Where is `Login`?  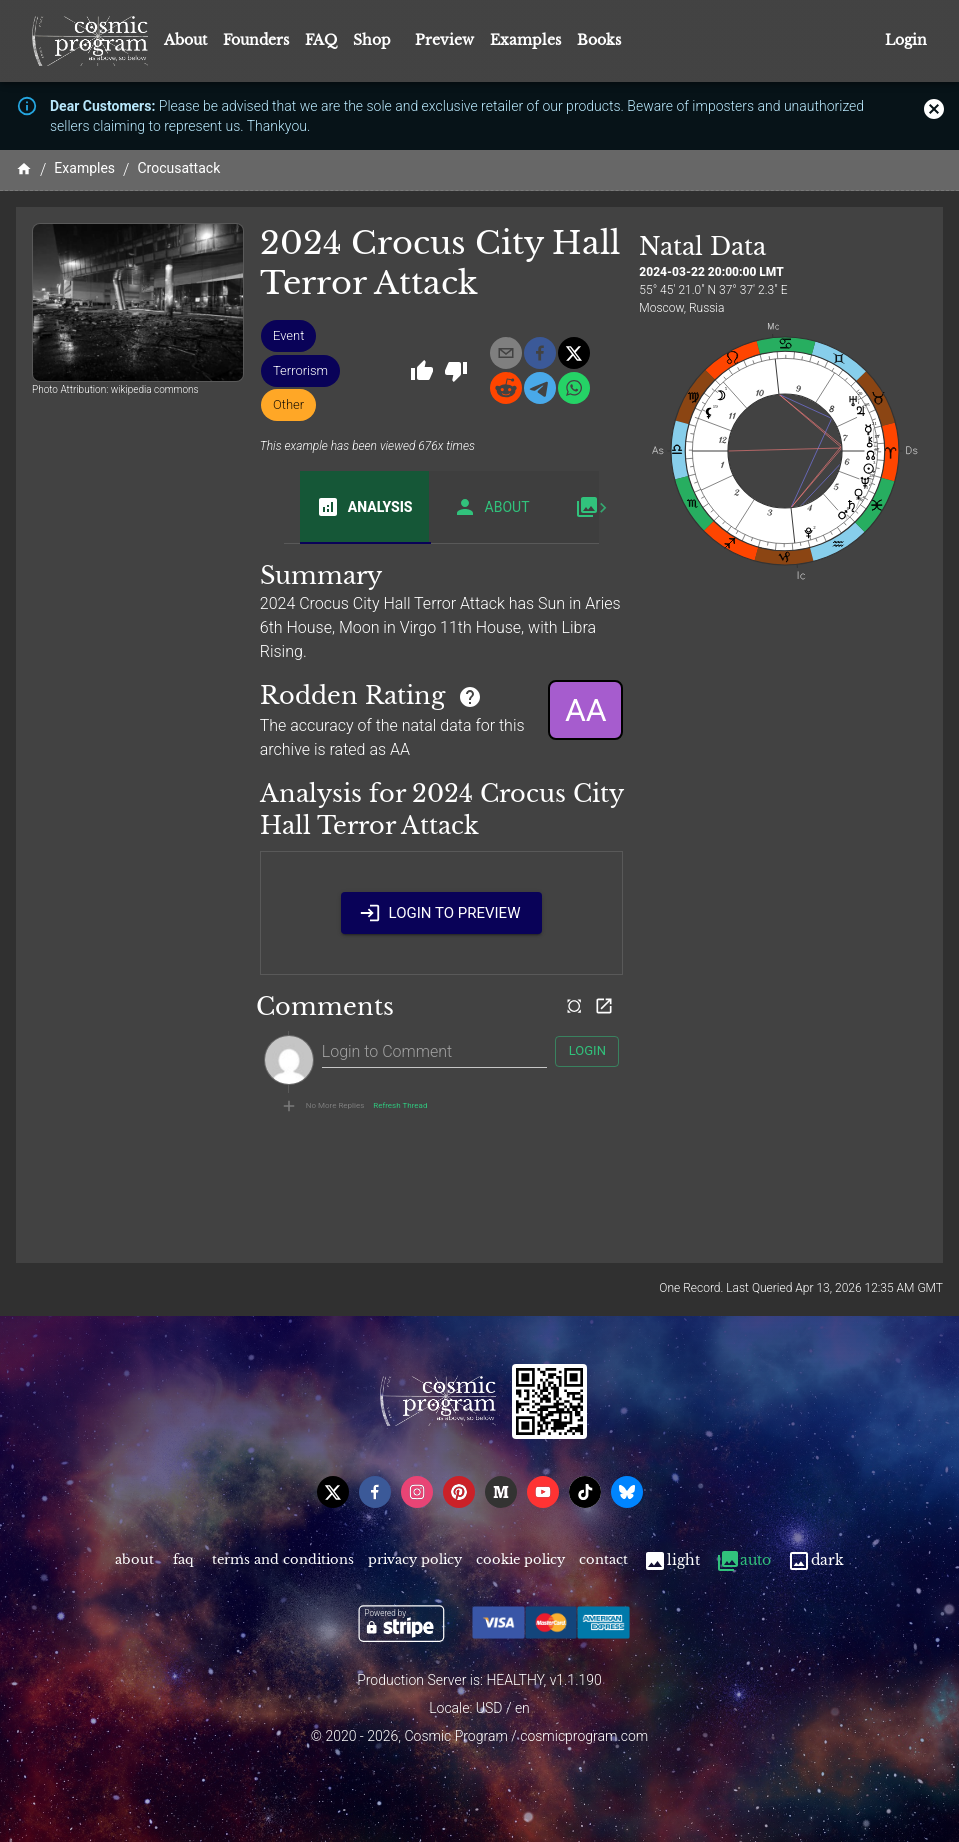
Login is located at coordinates (906, 40).